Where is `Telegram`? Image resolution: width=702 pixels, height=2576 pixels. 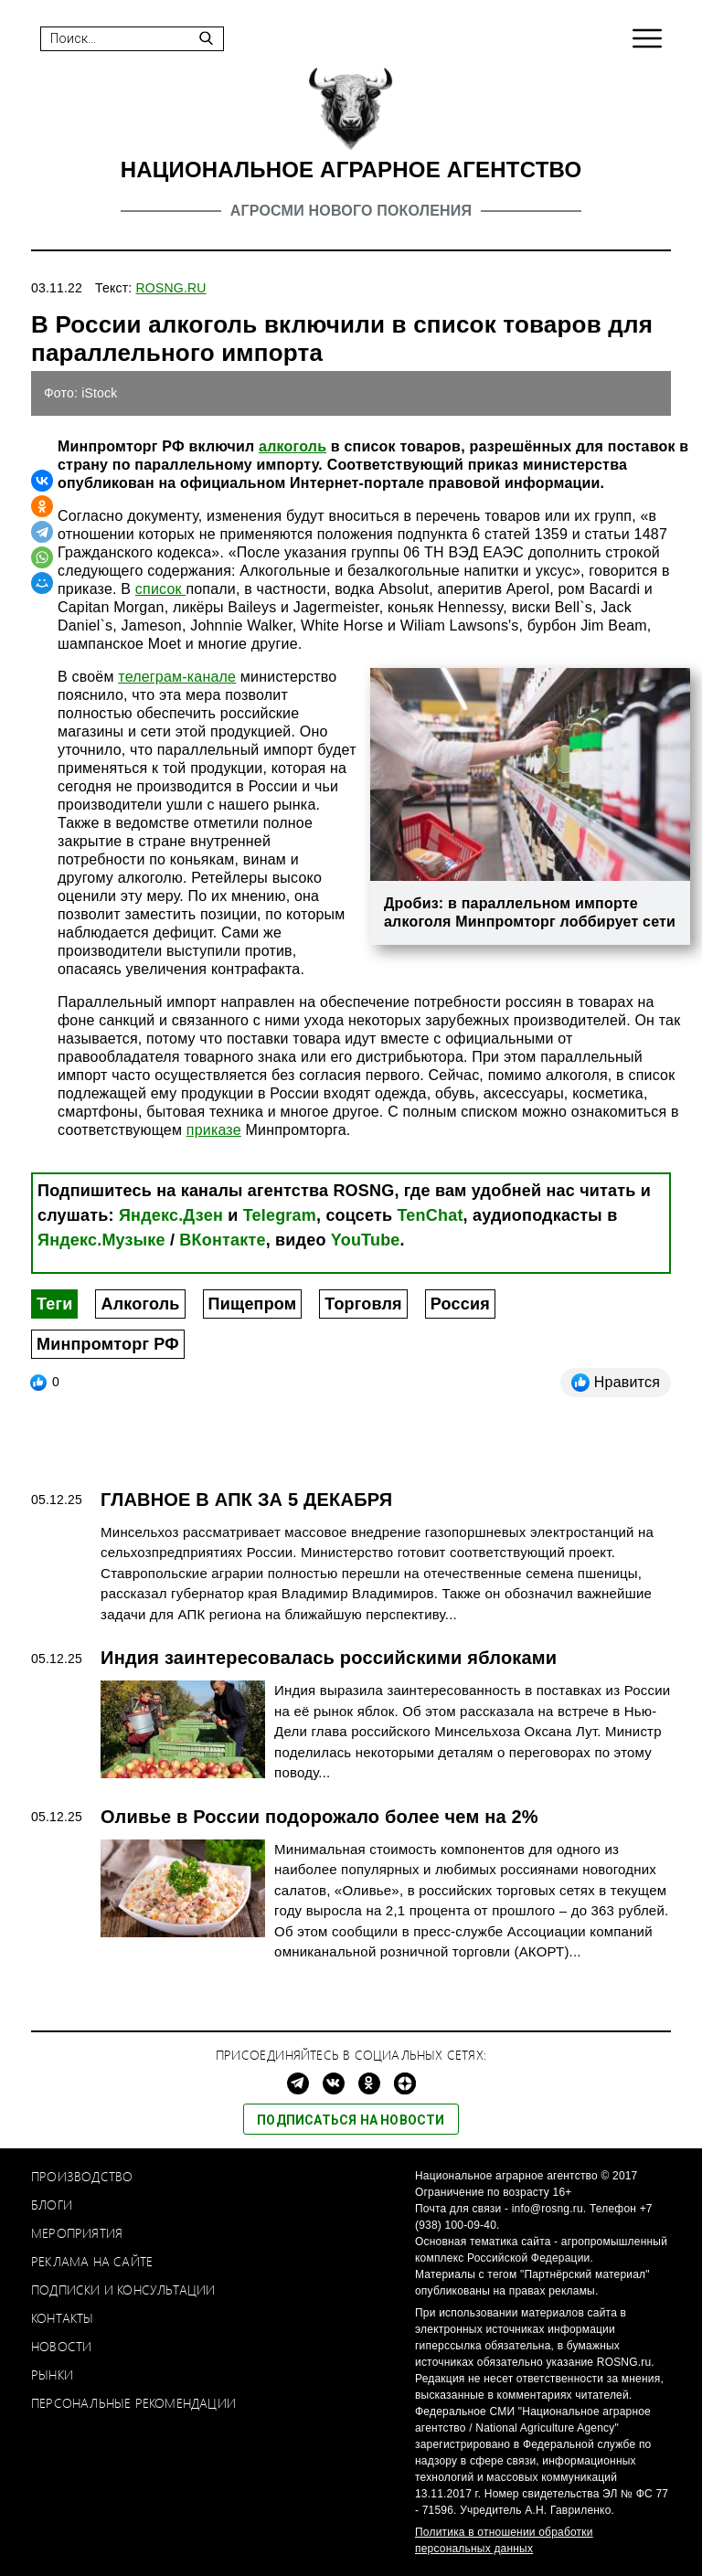
Telegram is located at coordinates (279, 1215).